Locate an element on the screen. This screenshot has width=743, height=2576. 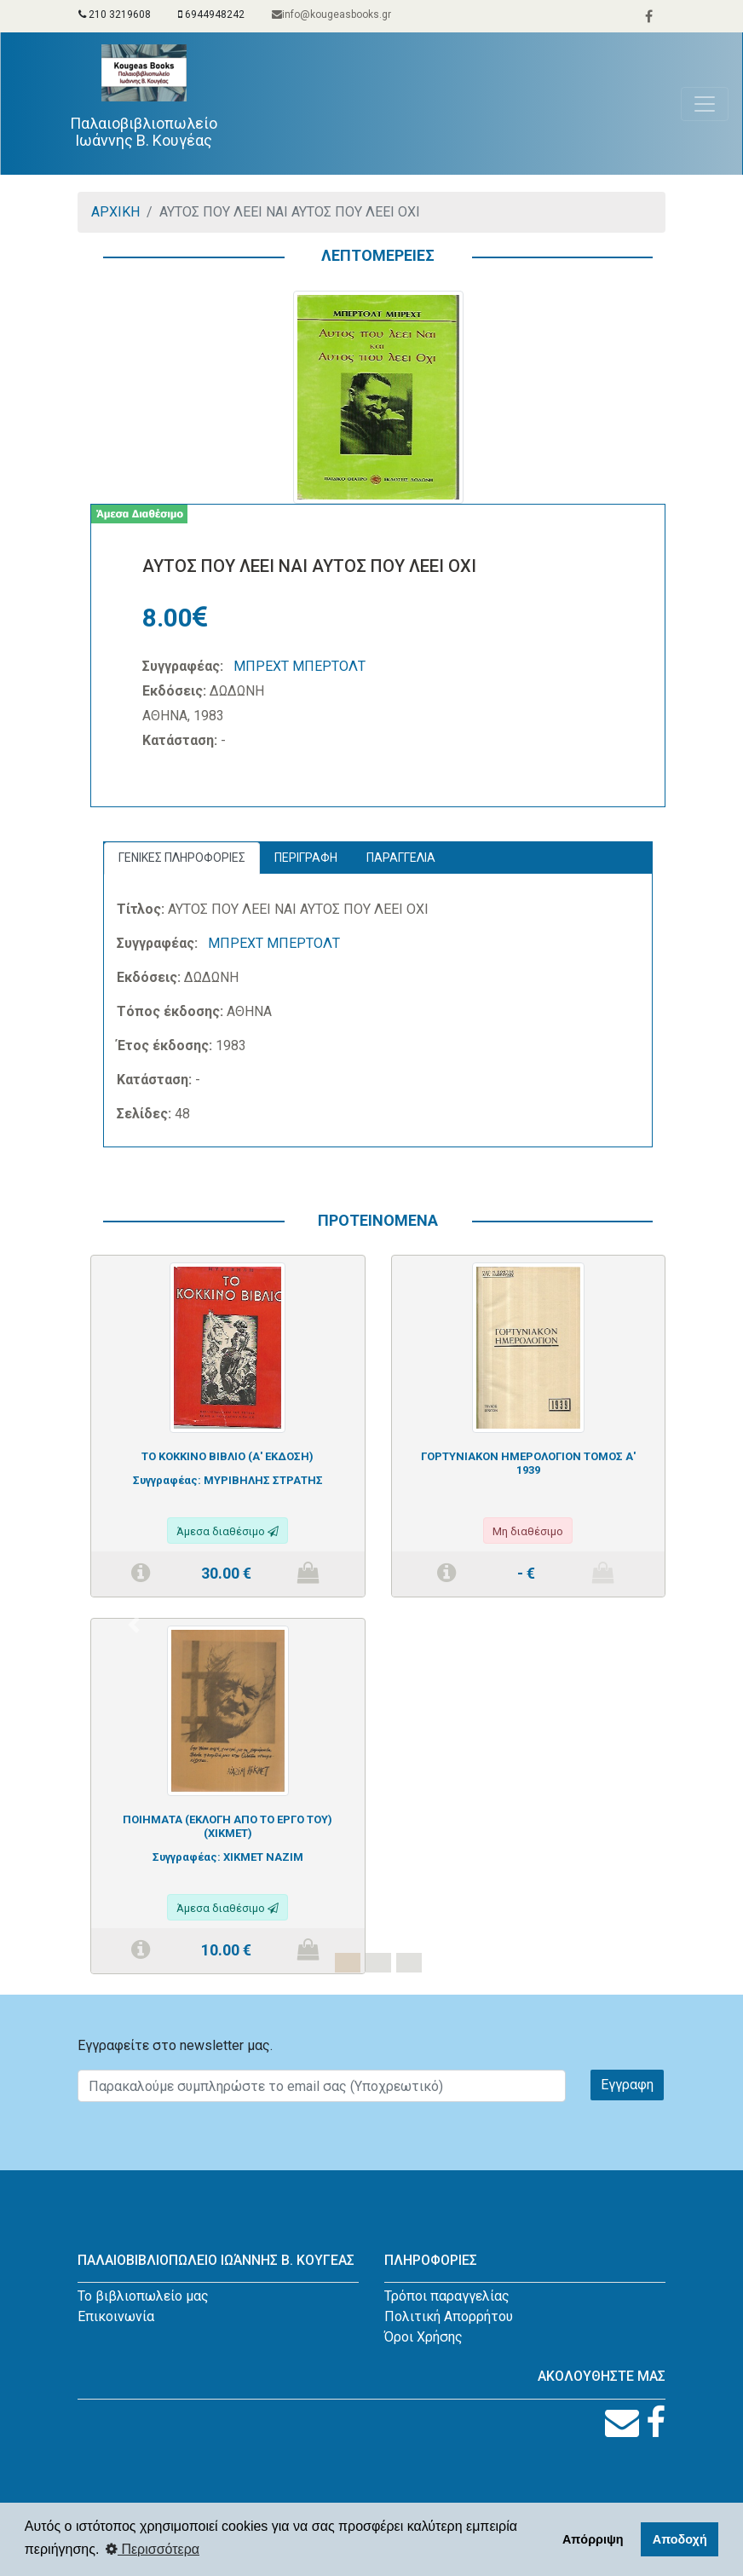
ΠΕΡΙΓΡΑΦΗ [tab] is located at coordinates (305, 857).